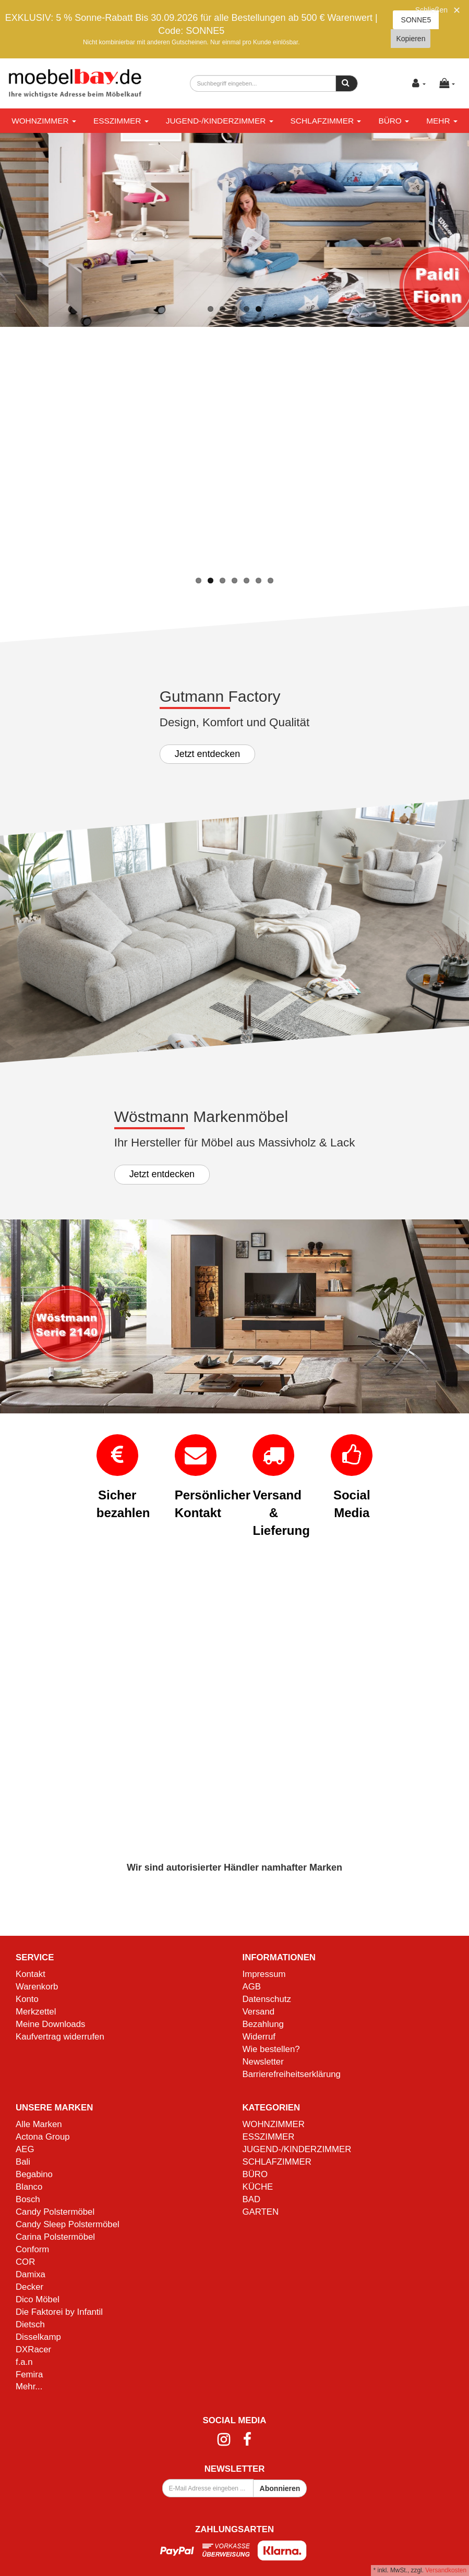 Image resolution: width=469 pixels, height=2576 pixels. I want to click on Mehr..., so click(29, 2386).